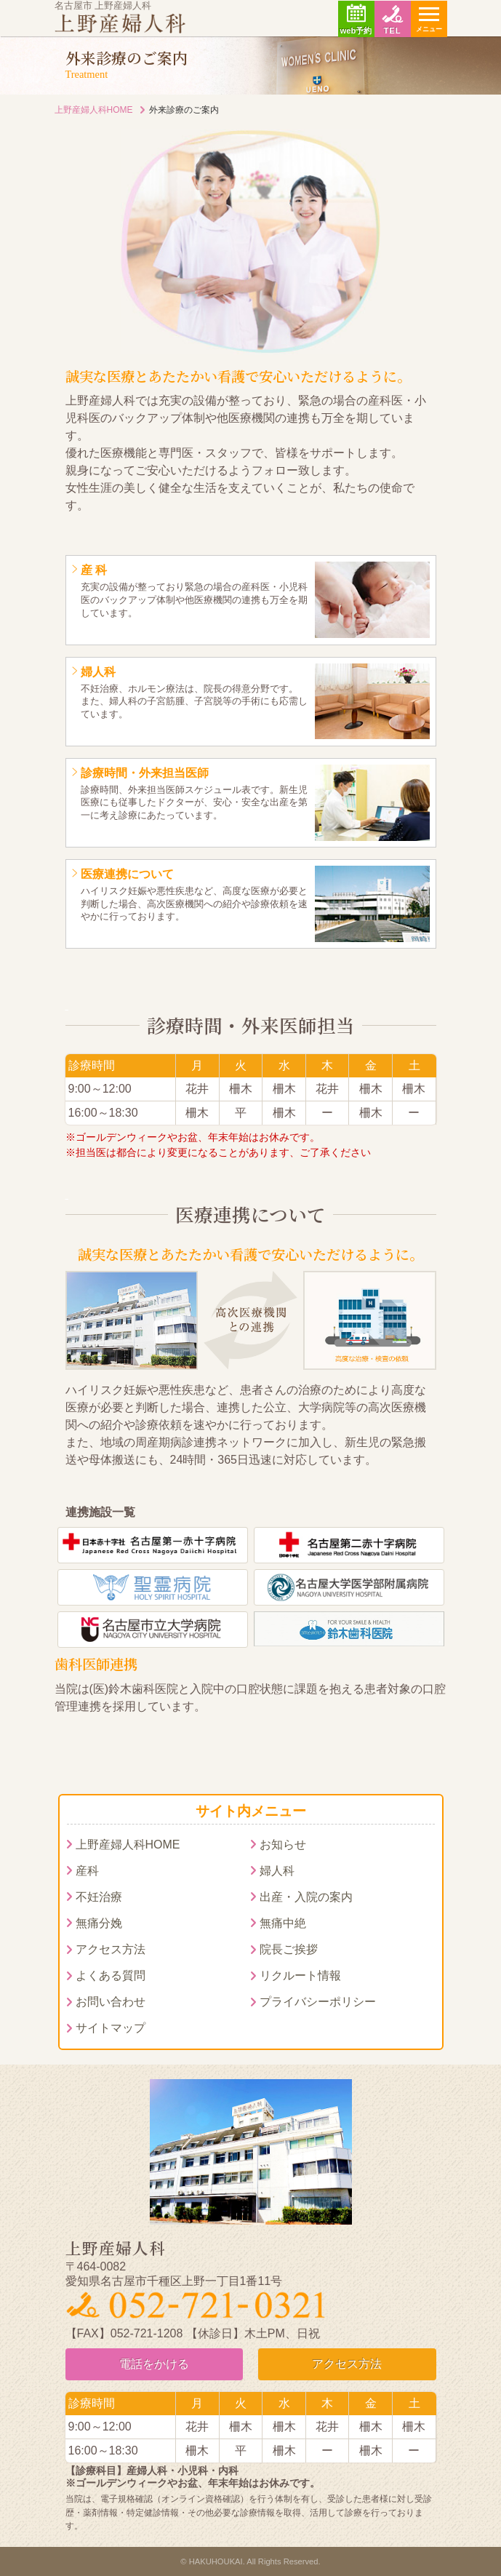 Image resolution: width=501 pixels, height=2576 pixels. What do you see at coordinates (154, 2364) in the screenshot?
I see `電話をかける` at bounding box center [154, 2364].